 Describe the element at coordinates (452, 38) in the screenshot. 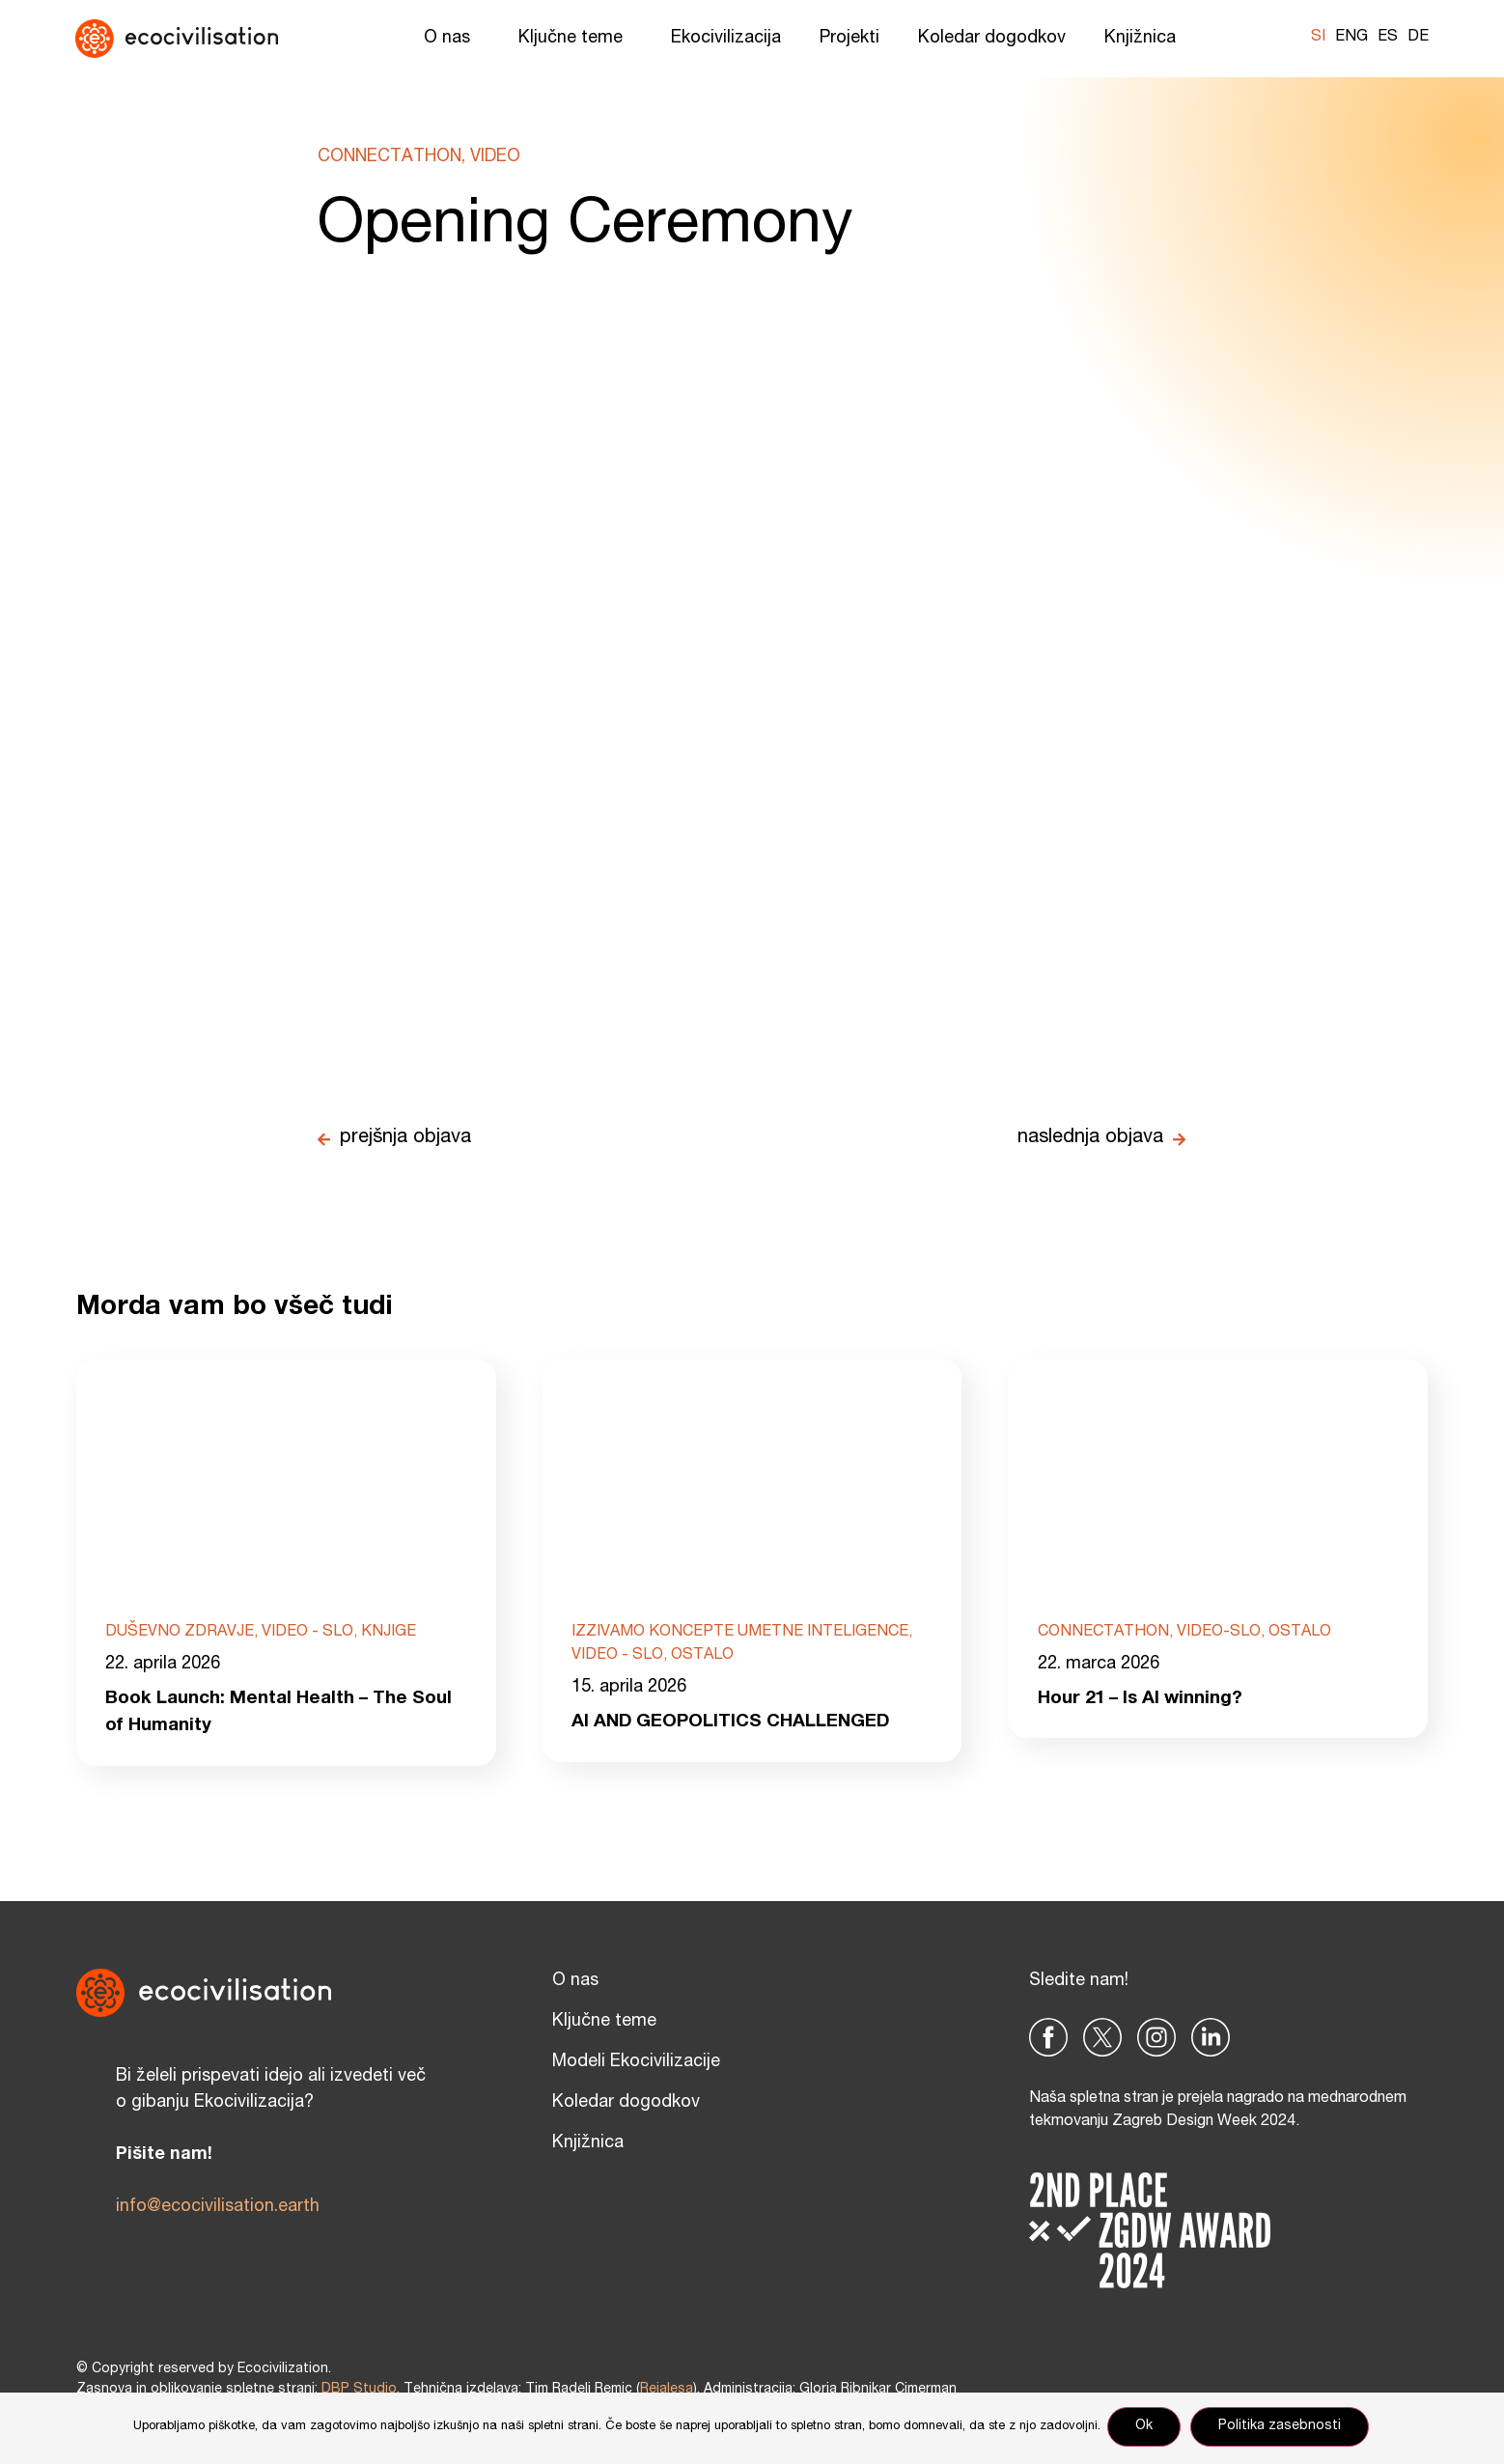

I see `O nas` at that location.